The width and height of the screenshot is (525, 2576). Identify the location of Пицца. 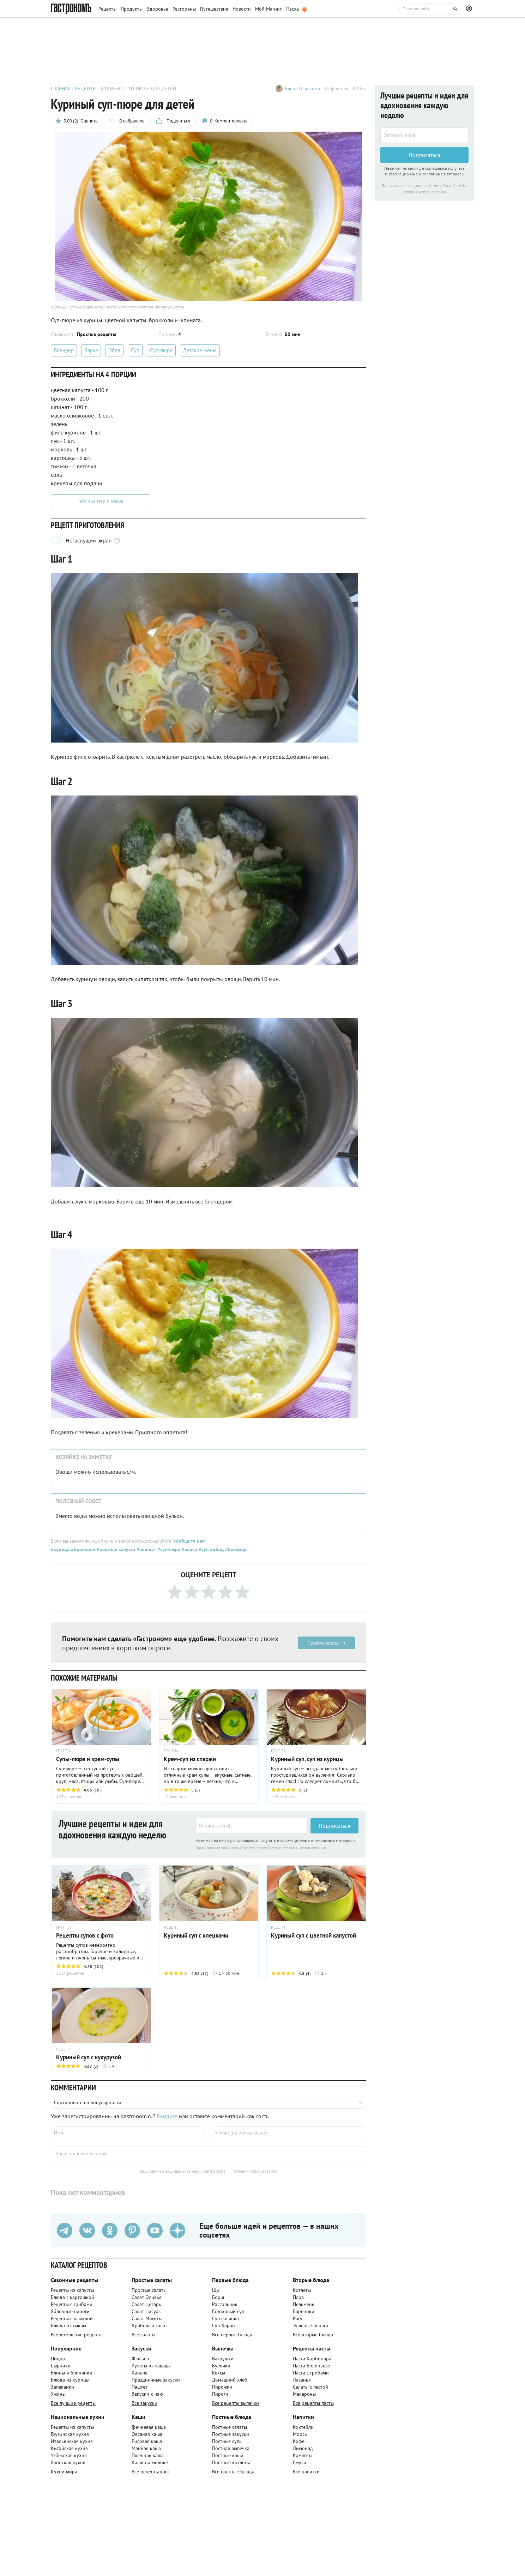
(58, 2358).